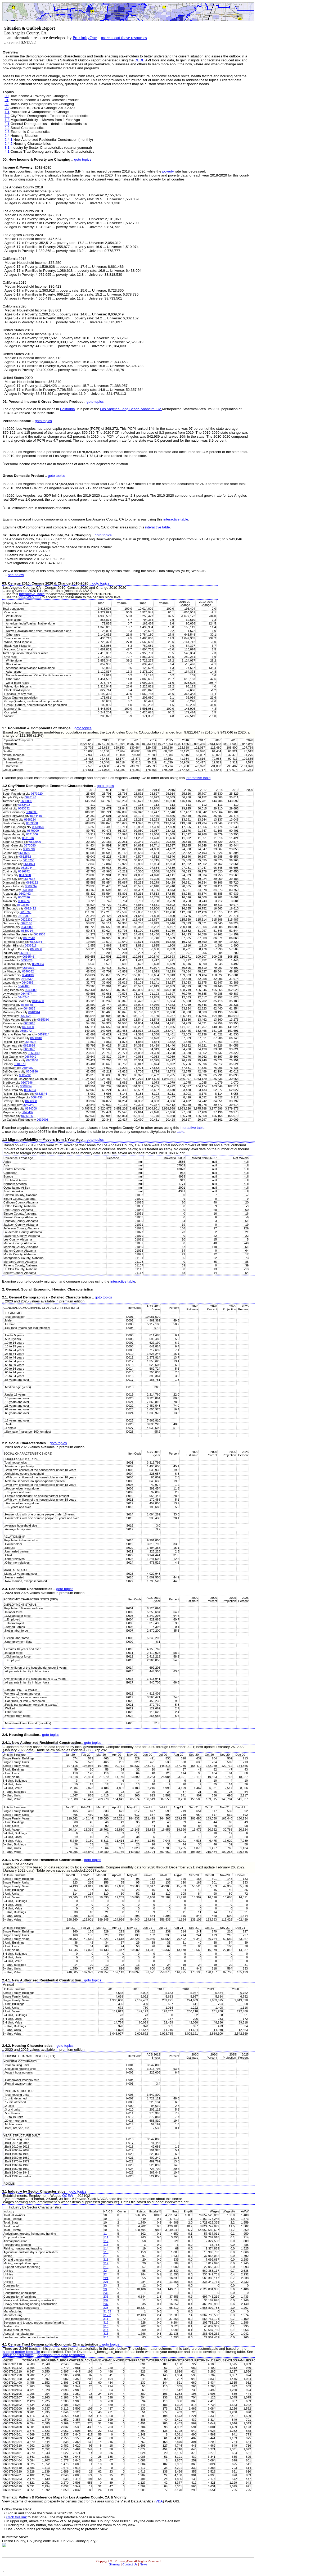 Image resolution: width=315 pixels, height=2576 pixels. What do you see at coordinates (27, 978) in the screenshot?
I see `0640830` at bounding box center [27, 978].